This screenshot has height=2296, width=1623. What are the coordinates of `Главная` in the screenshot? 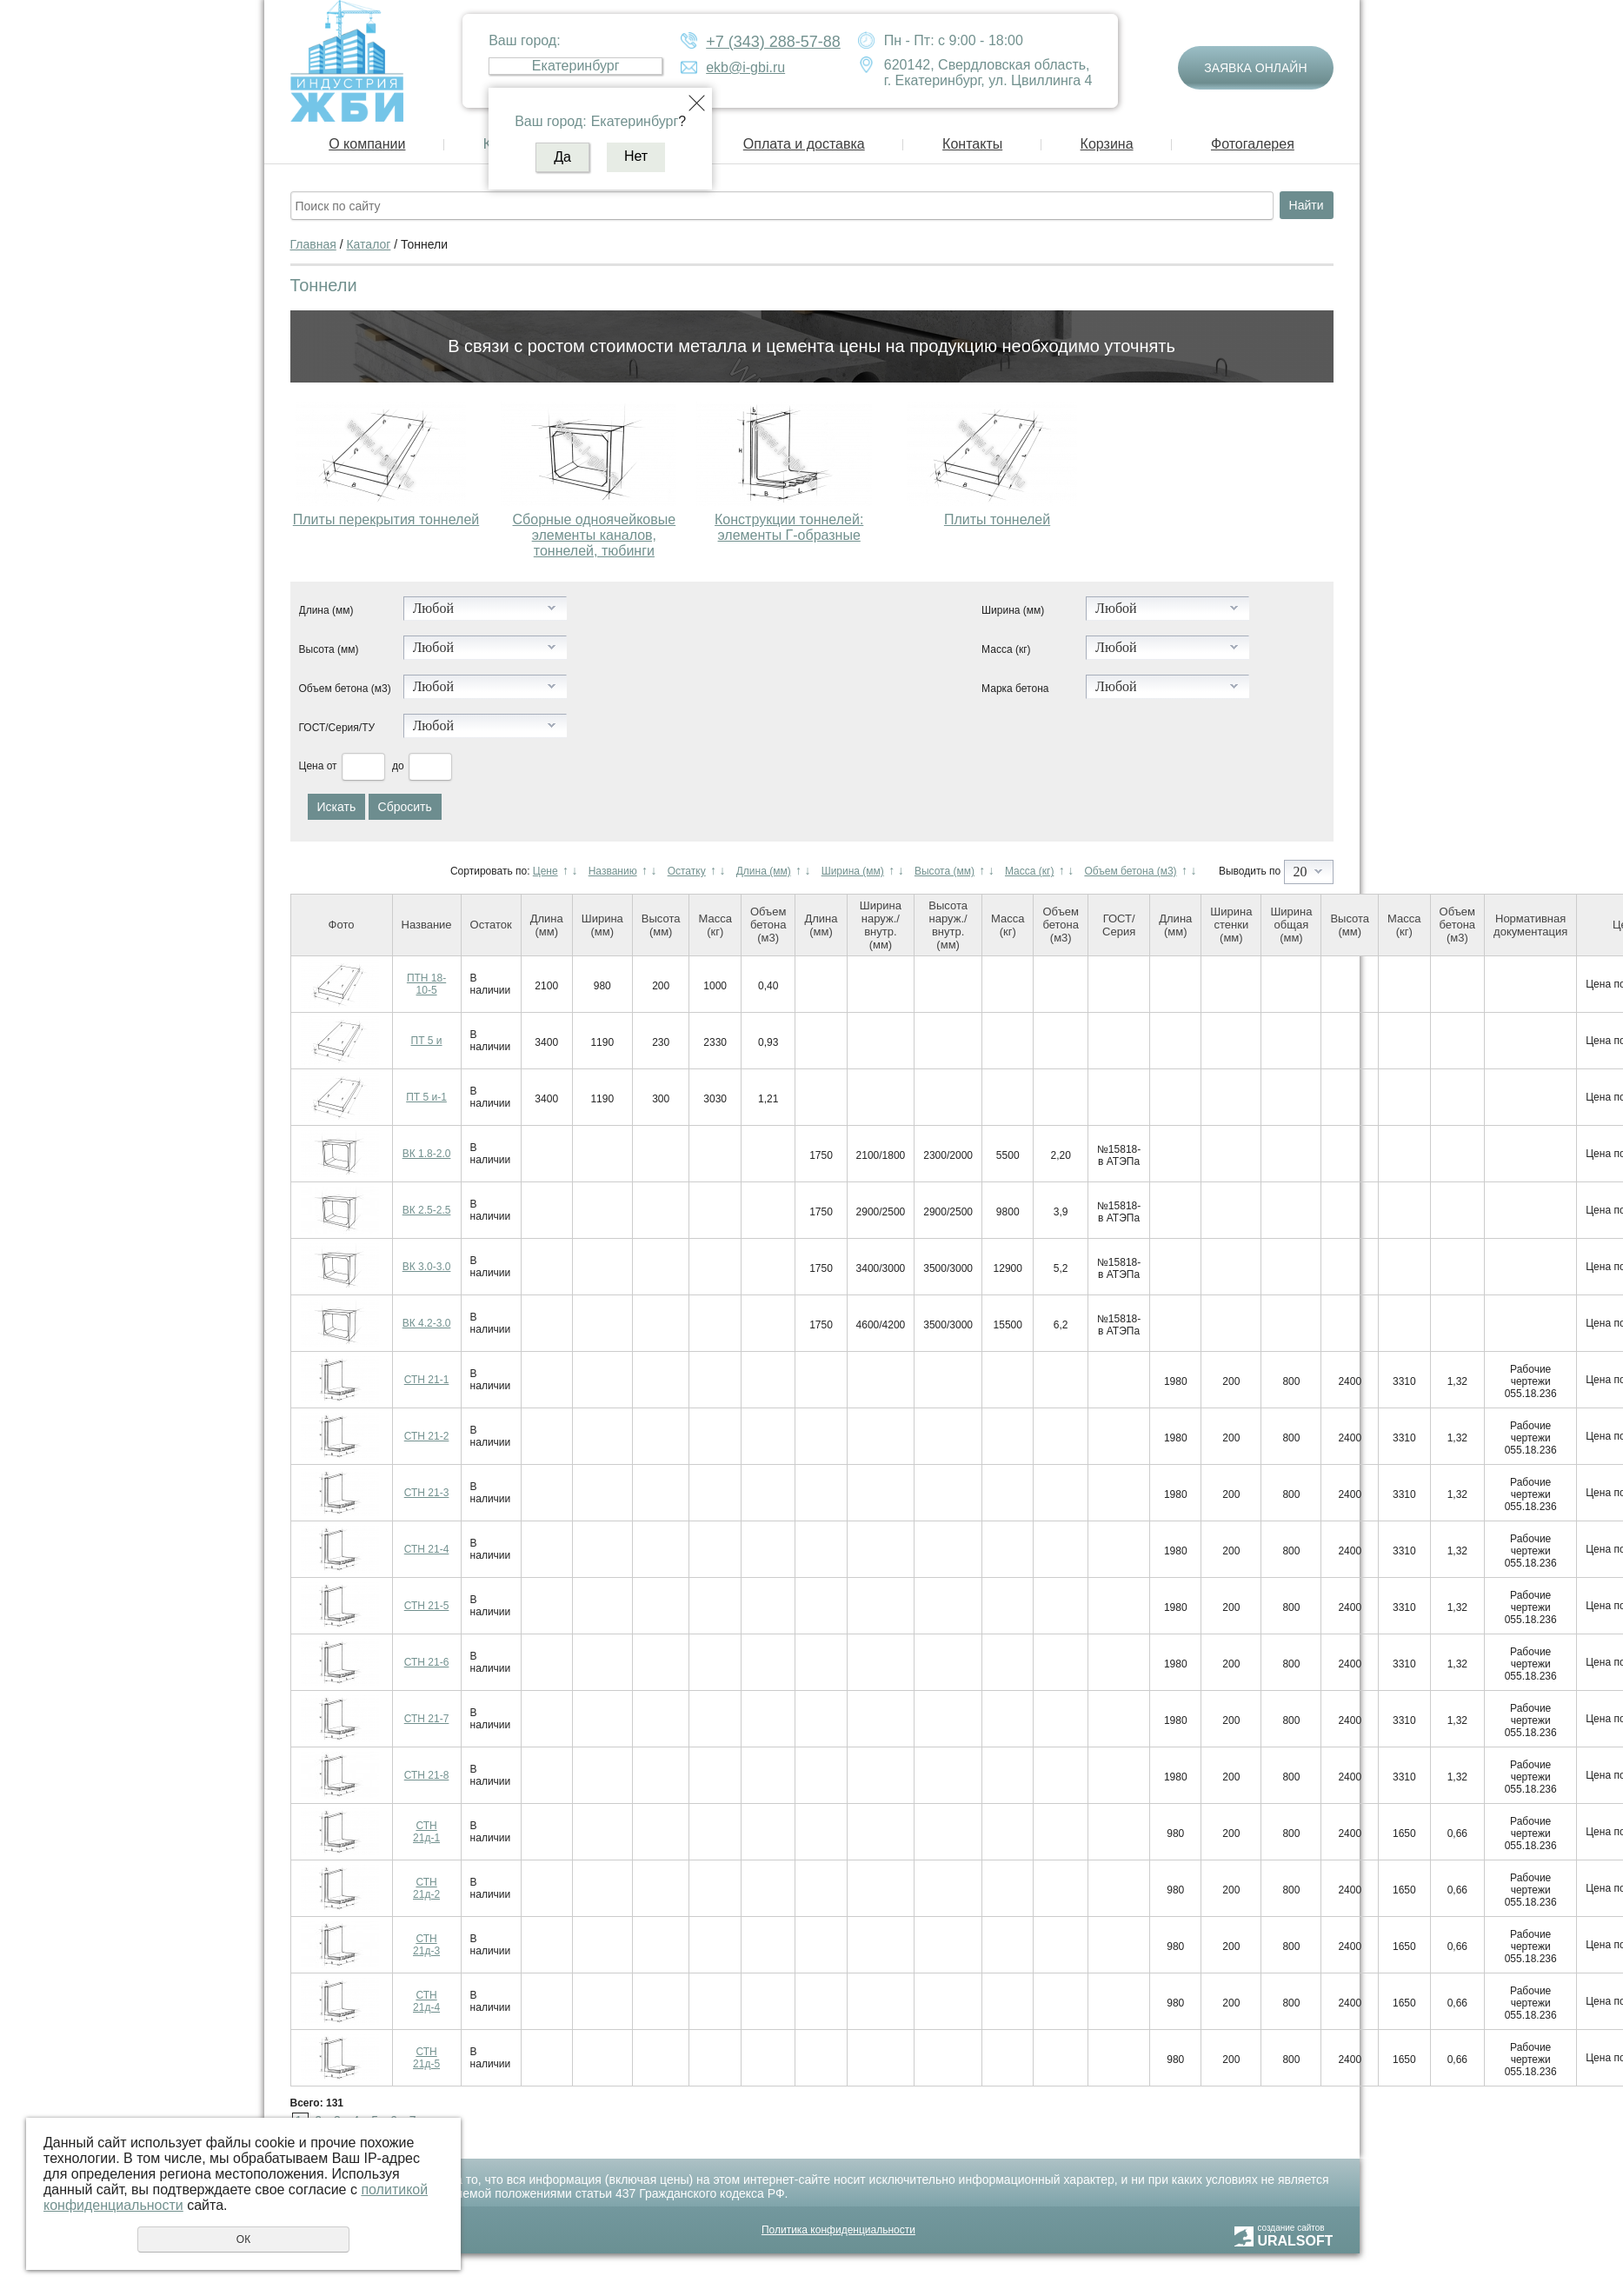 It's located at (313, 244).